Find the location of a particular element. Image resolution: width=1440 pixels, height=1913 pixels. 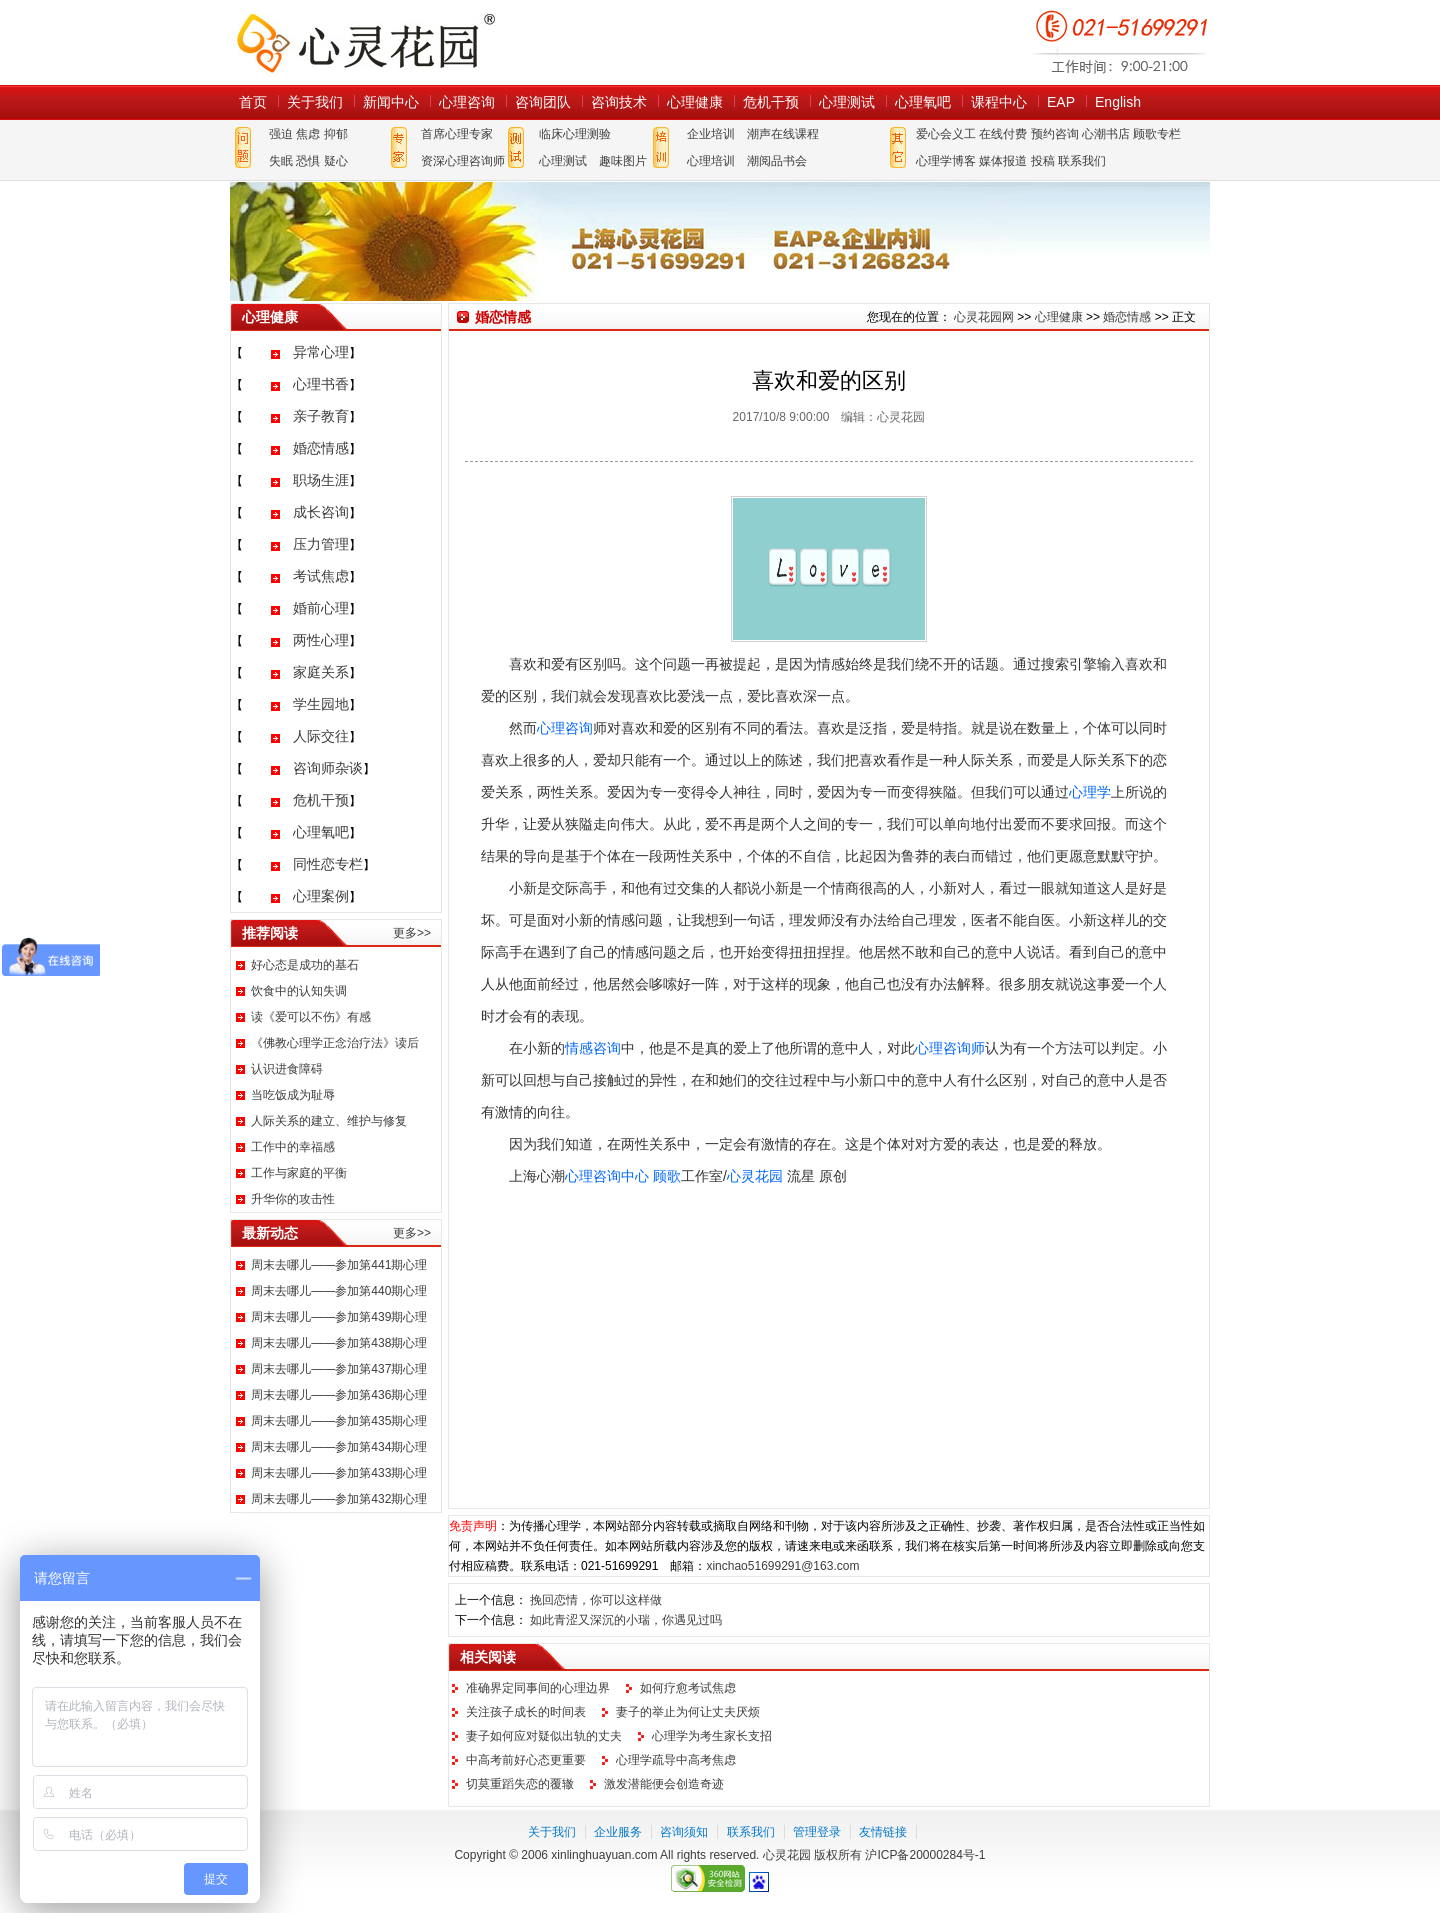

顾歌 is located at coordinates (667, 1176).